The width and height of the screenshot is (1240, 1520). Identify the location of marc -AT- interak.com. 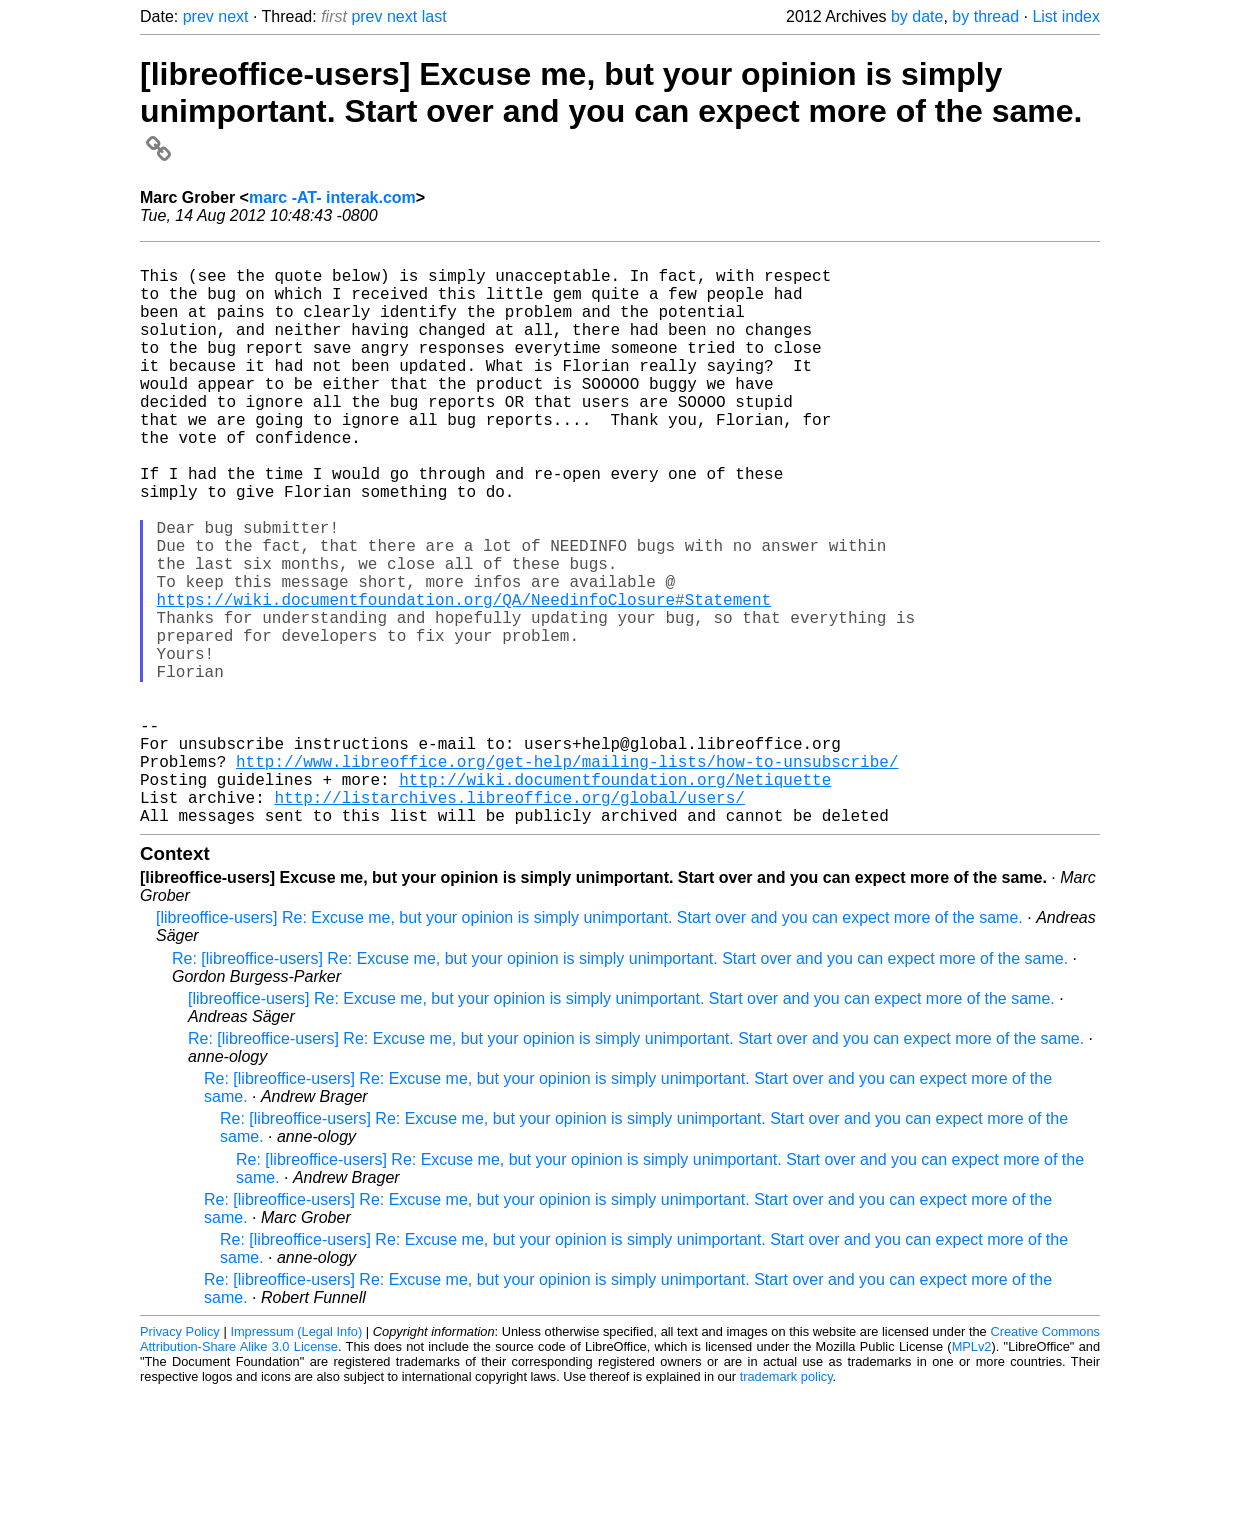
(332, 197).